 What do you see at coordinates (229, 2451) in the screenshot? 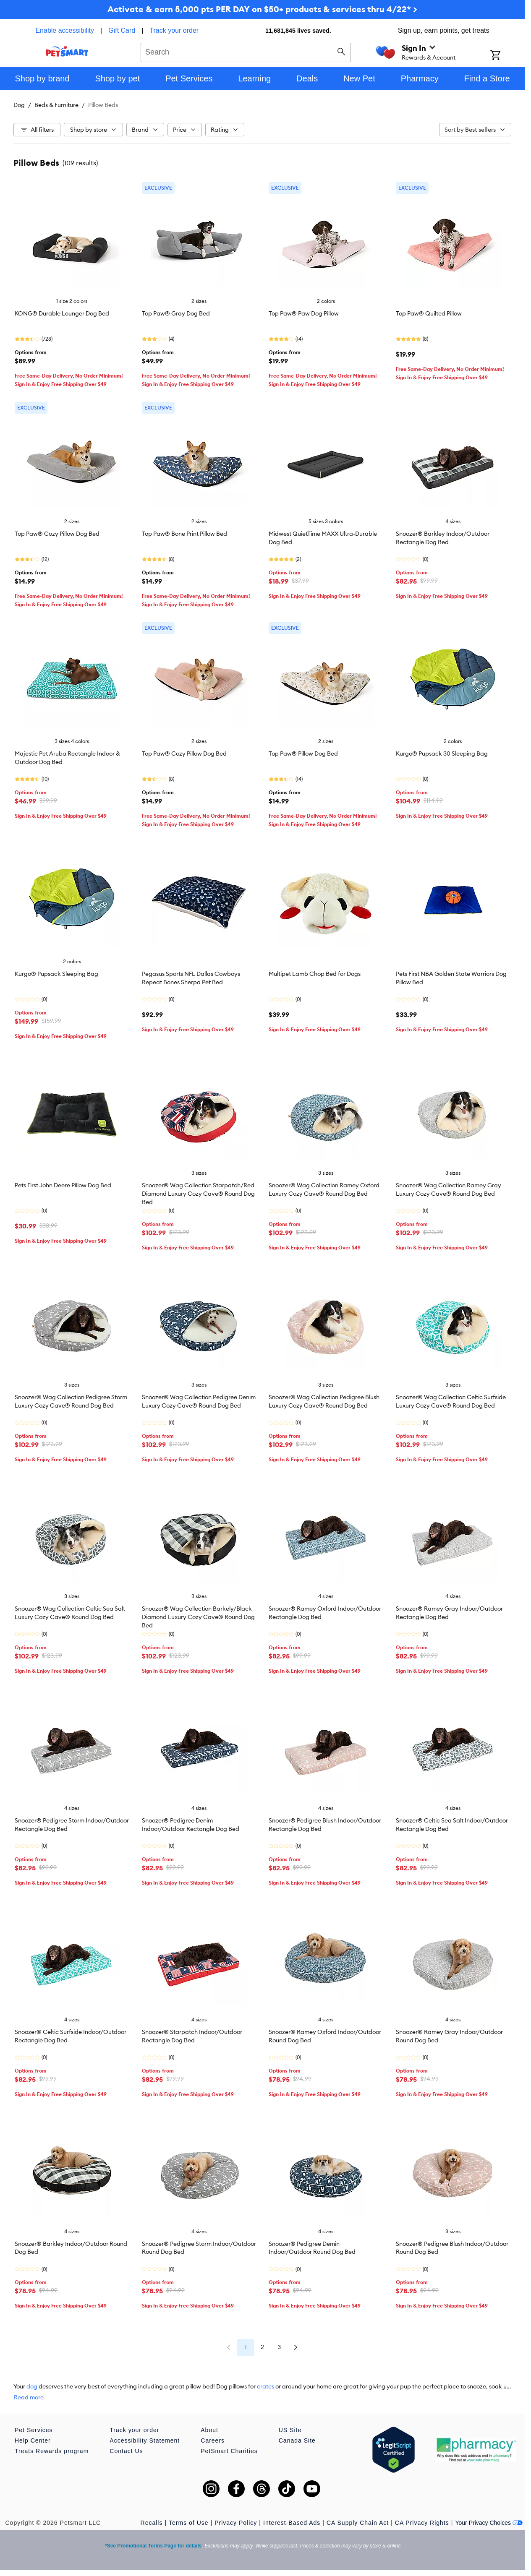
I see `PetSmart Charities` at bounding box center [229, 2451].